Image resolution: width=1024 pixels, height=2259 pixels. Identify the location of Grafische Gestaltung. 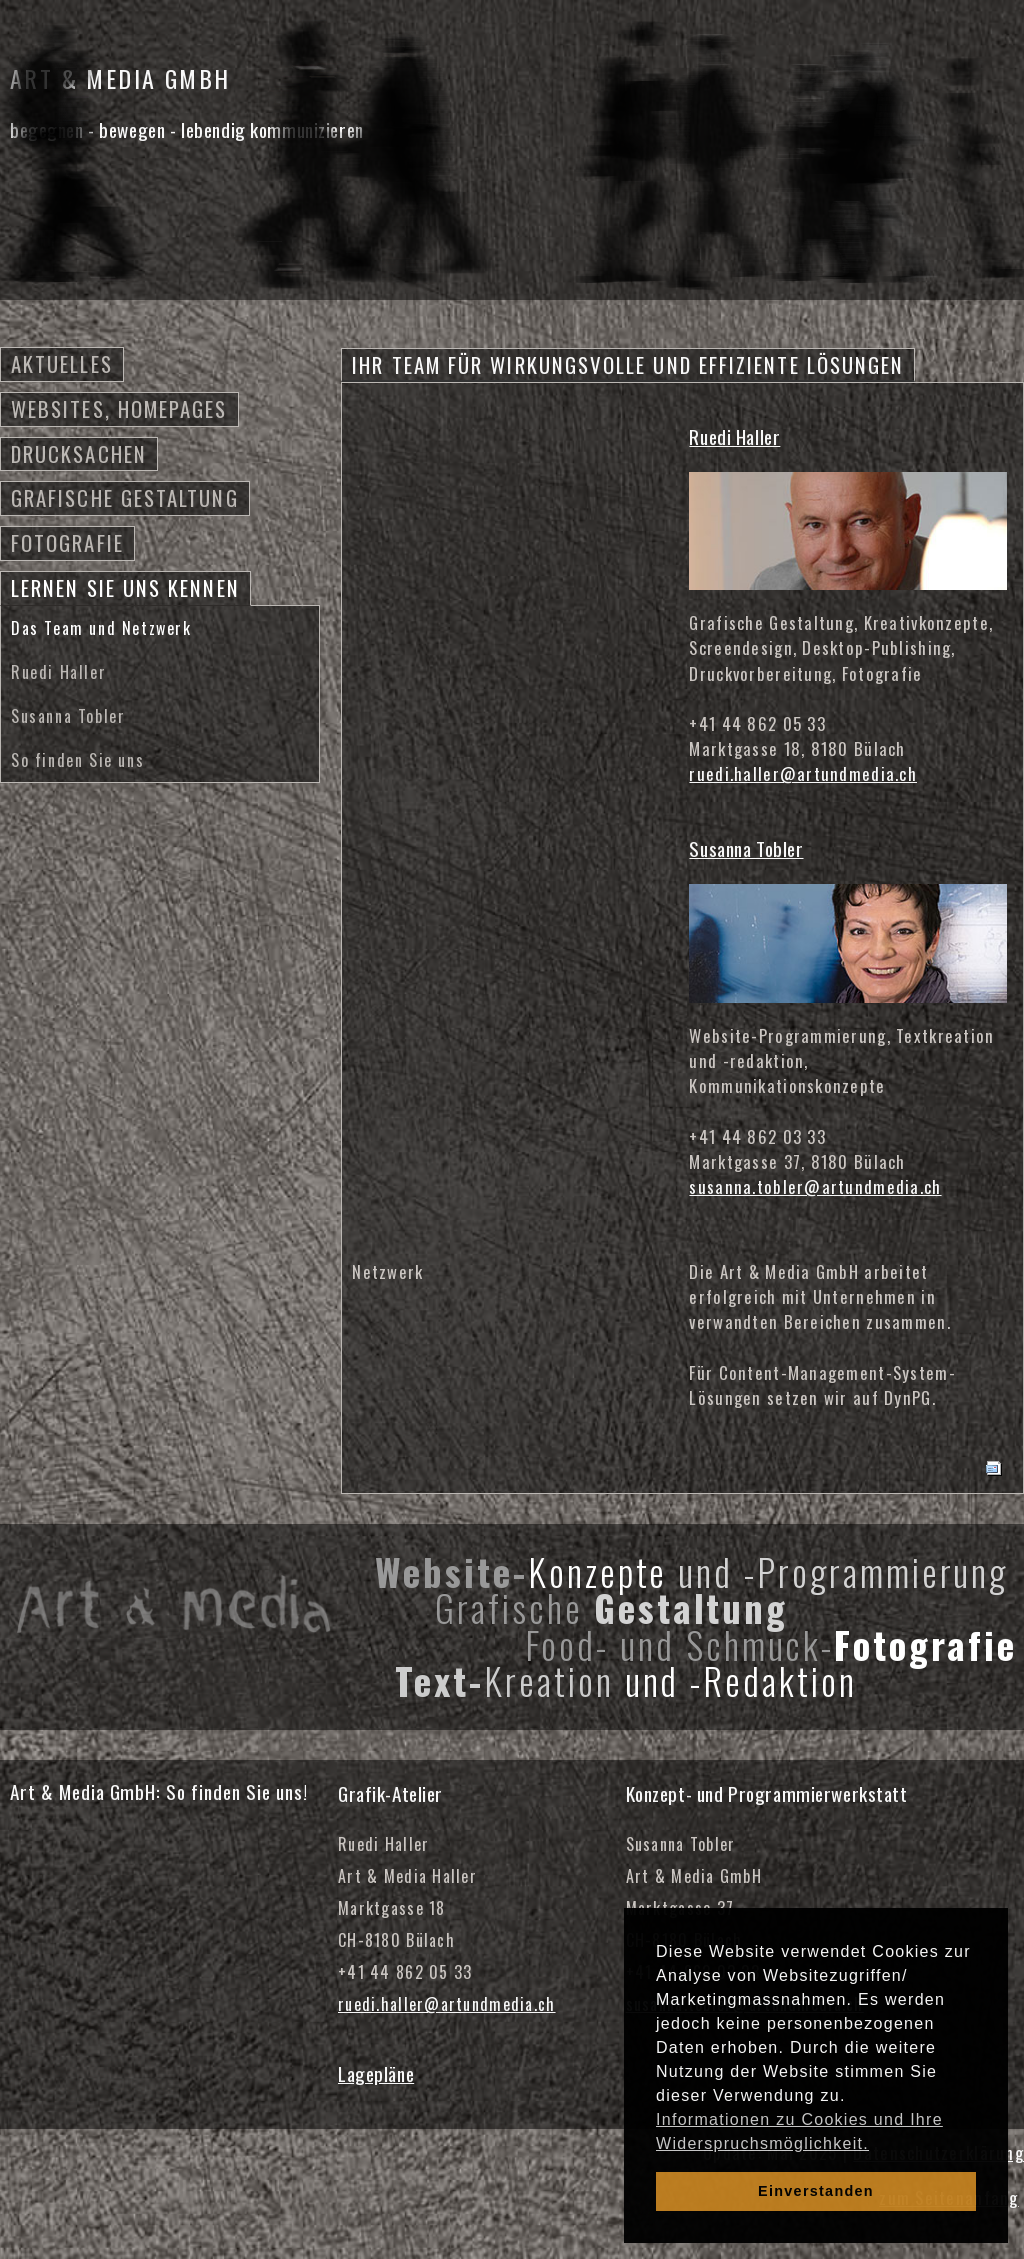
(125, 497).